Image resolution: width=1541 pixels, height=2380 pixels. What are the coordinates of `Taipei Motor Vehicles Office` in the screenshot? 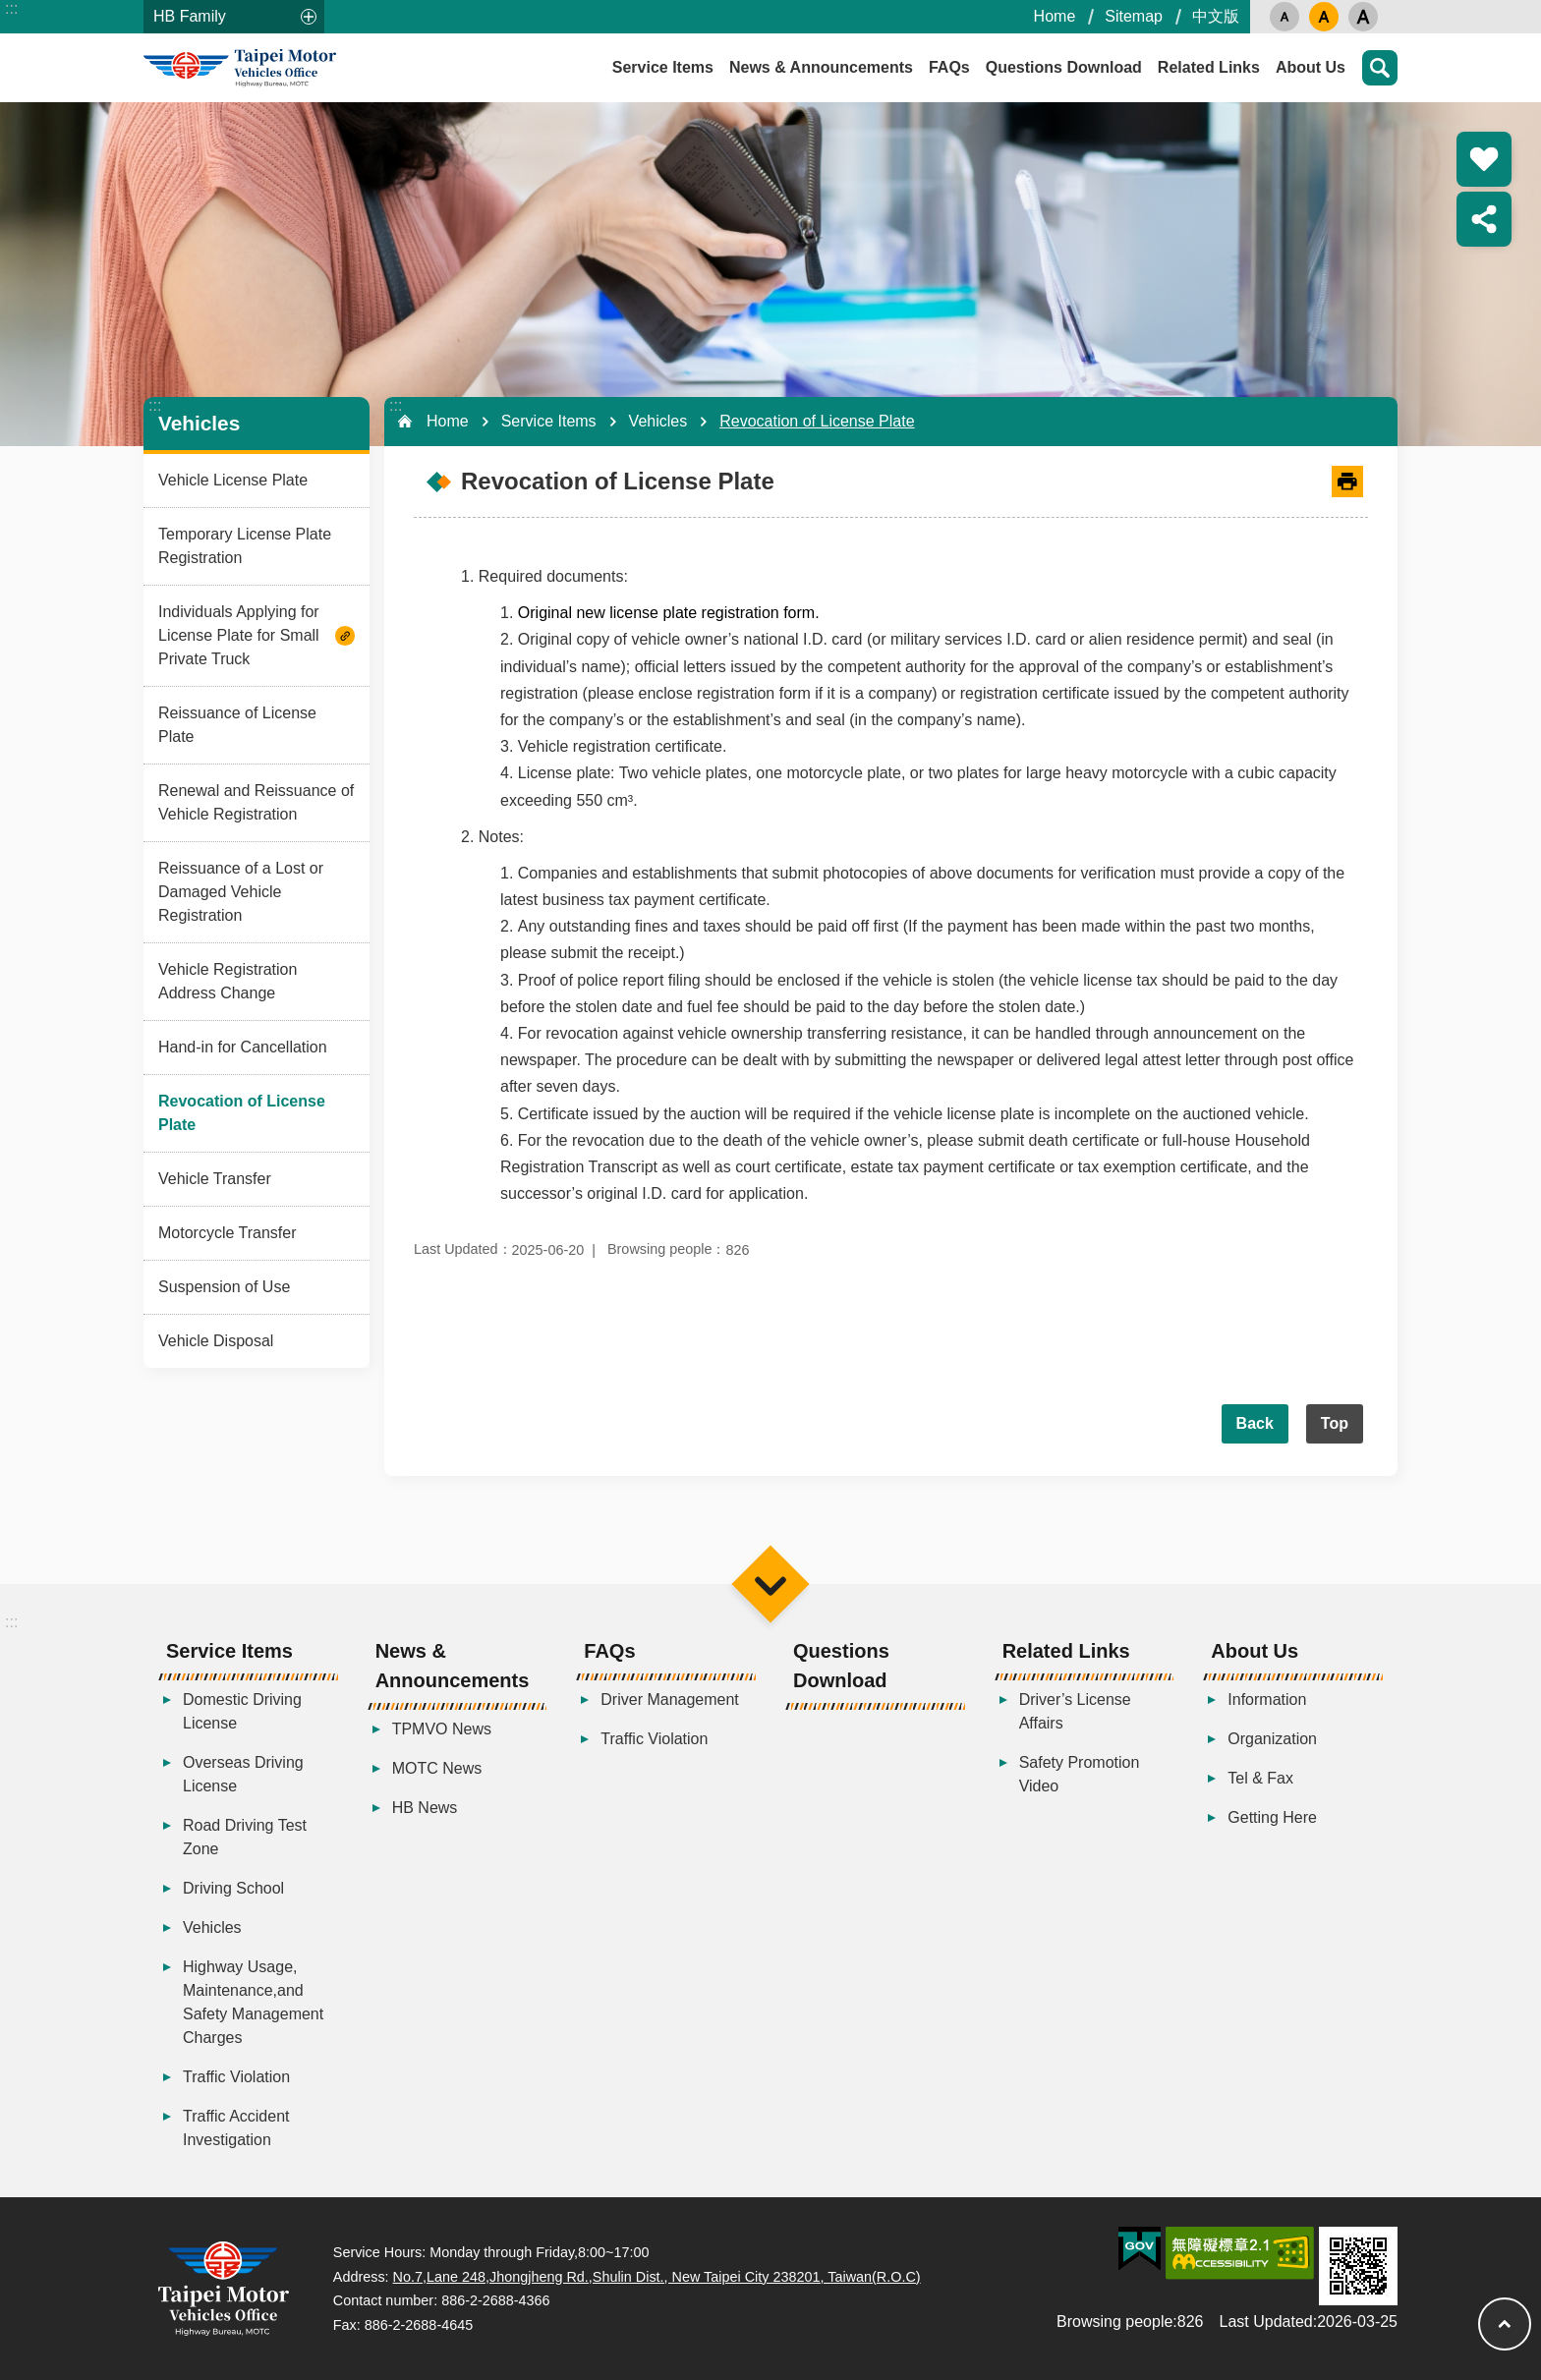 It's located at (320, 68).